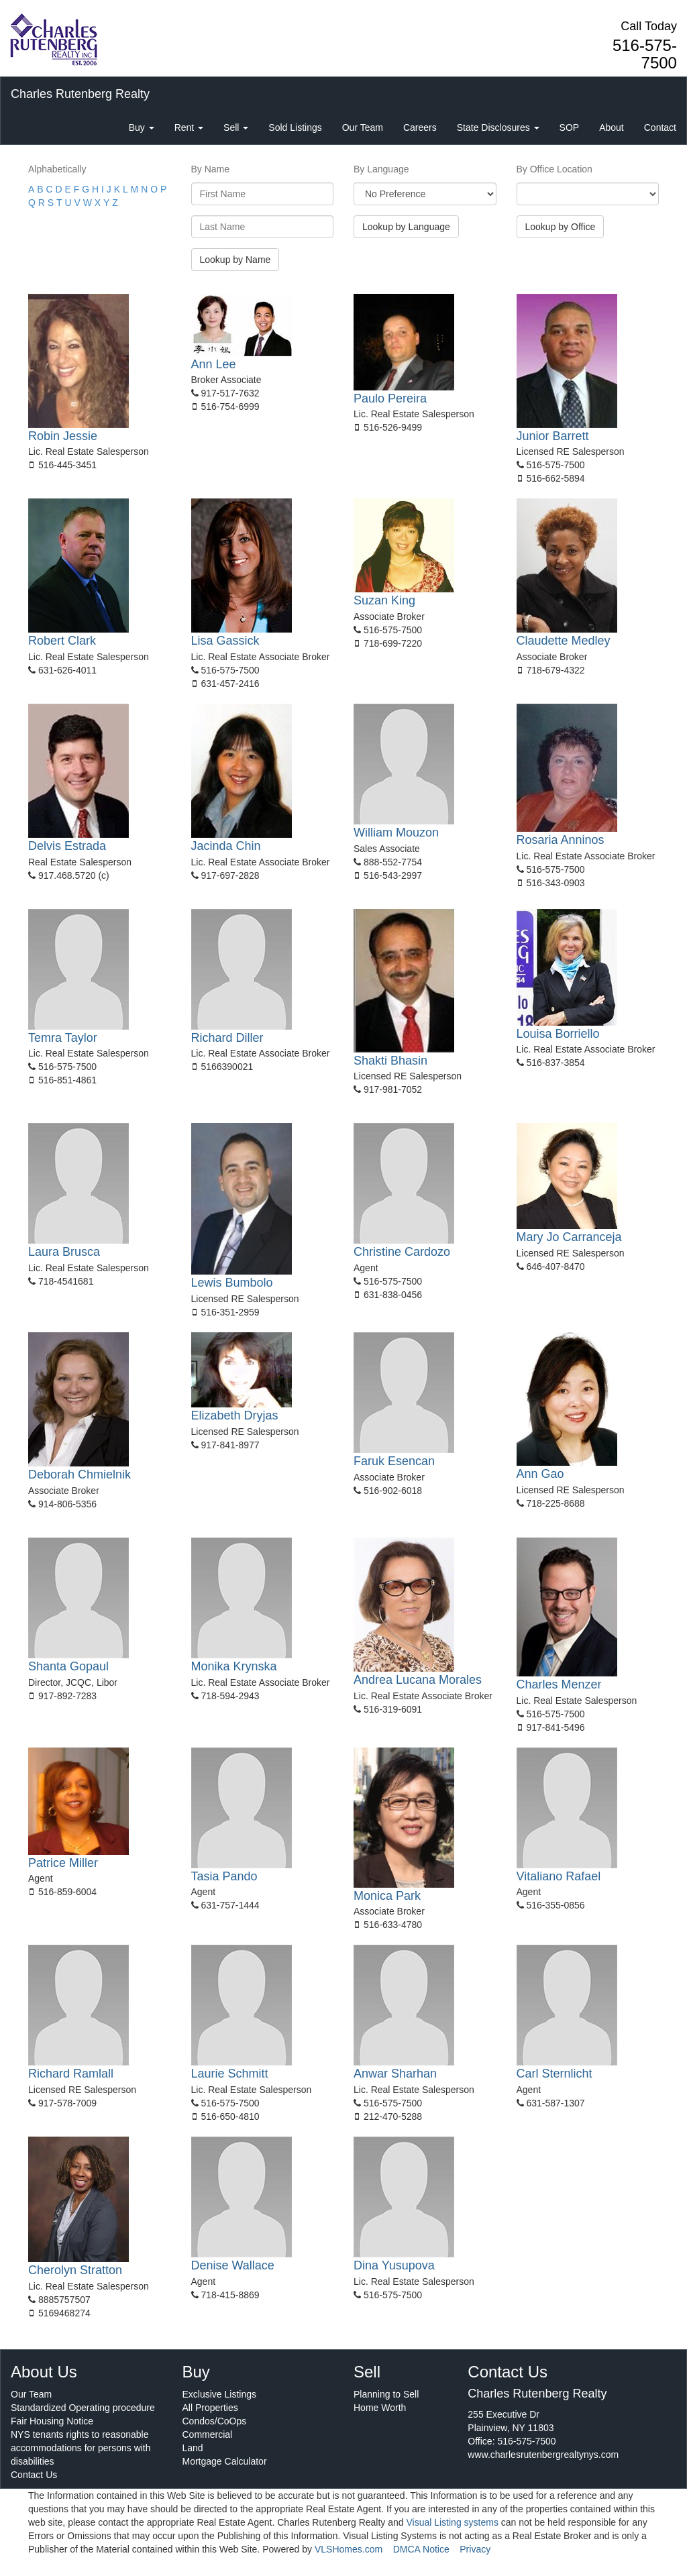 This screenshot has width=687, height=2576. Describe the element at coordinates (227, 1037) in the screenshot. I see `Richard Diller` at that location.